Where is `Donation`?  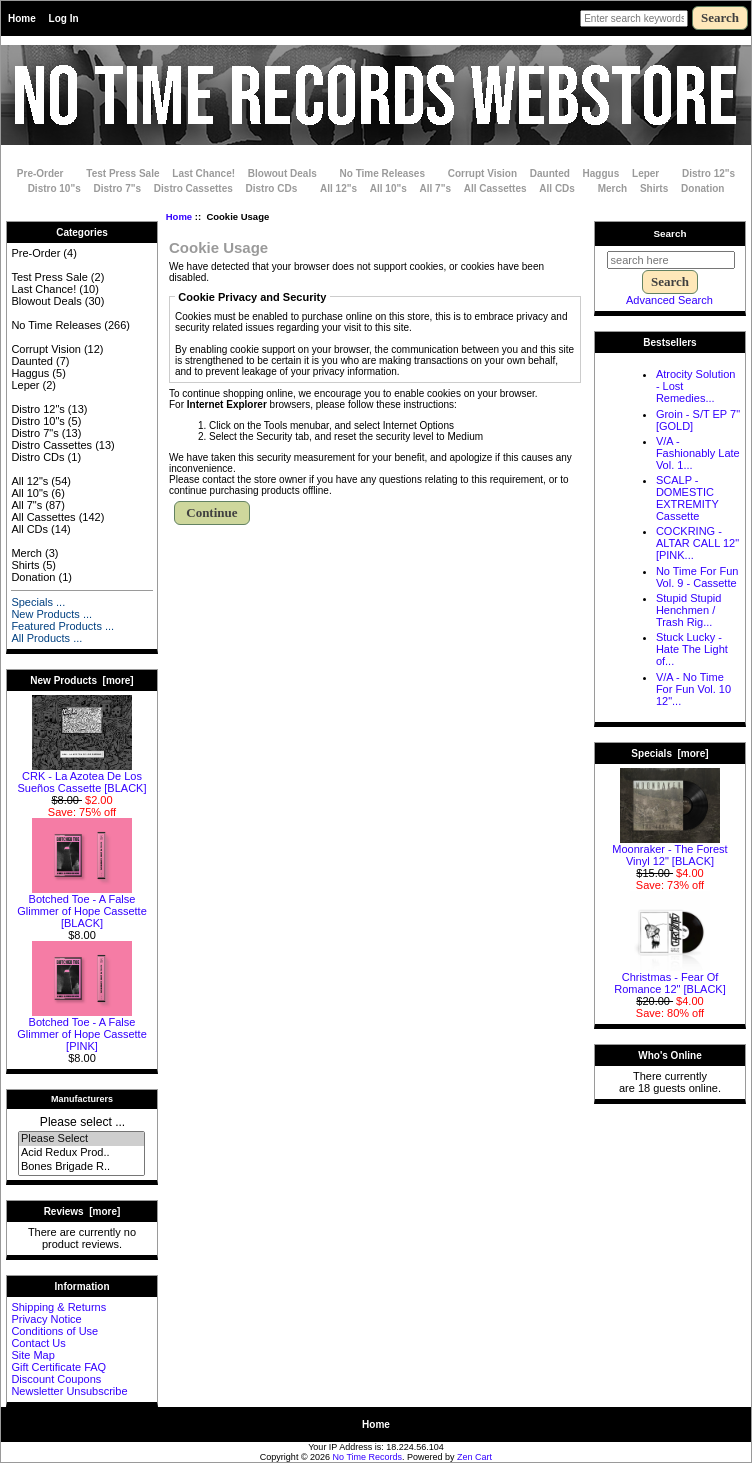 Donation is located at coordinates (702, 188).